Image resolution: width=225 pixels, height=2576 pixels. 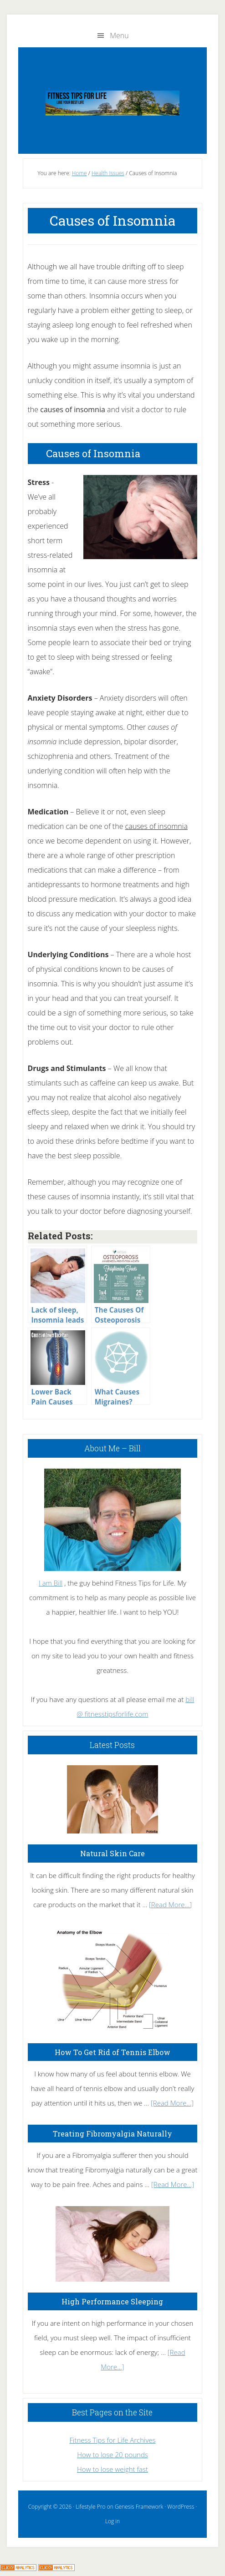 I want to click on Natural Skin Care, so click(x=112, y=1853).